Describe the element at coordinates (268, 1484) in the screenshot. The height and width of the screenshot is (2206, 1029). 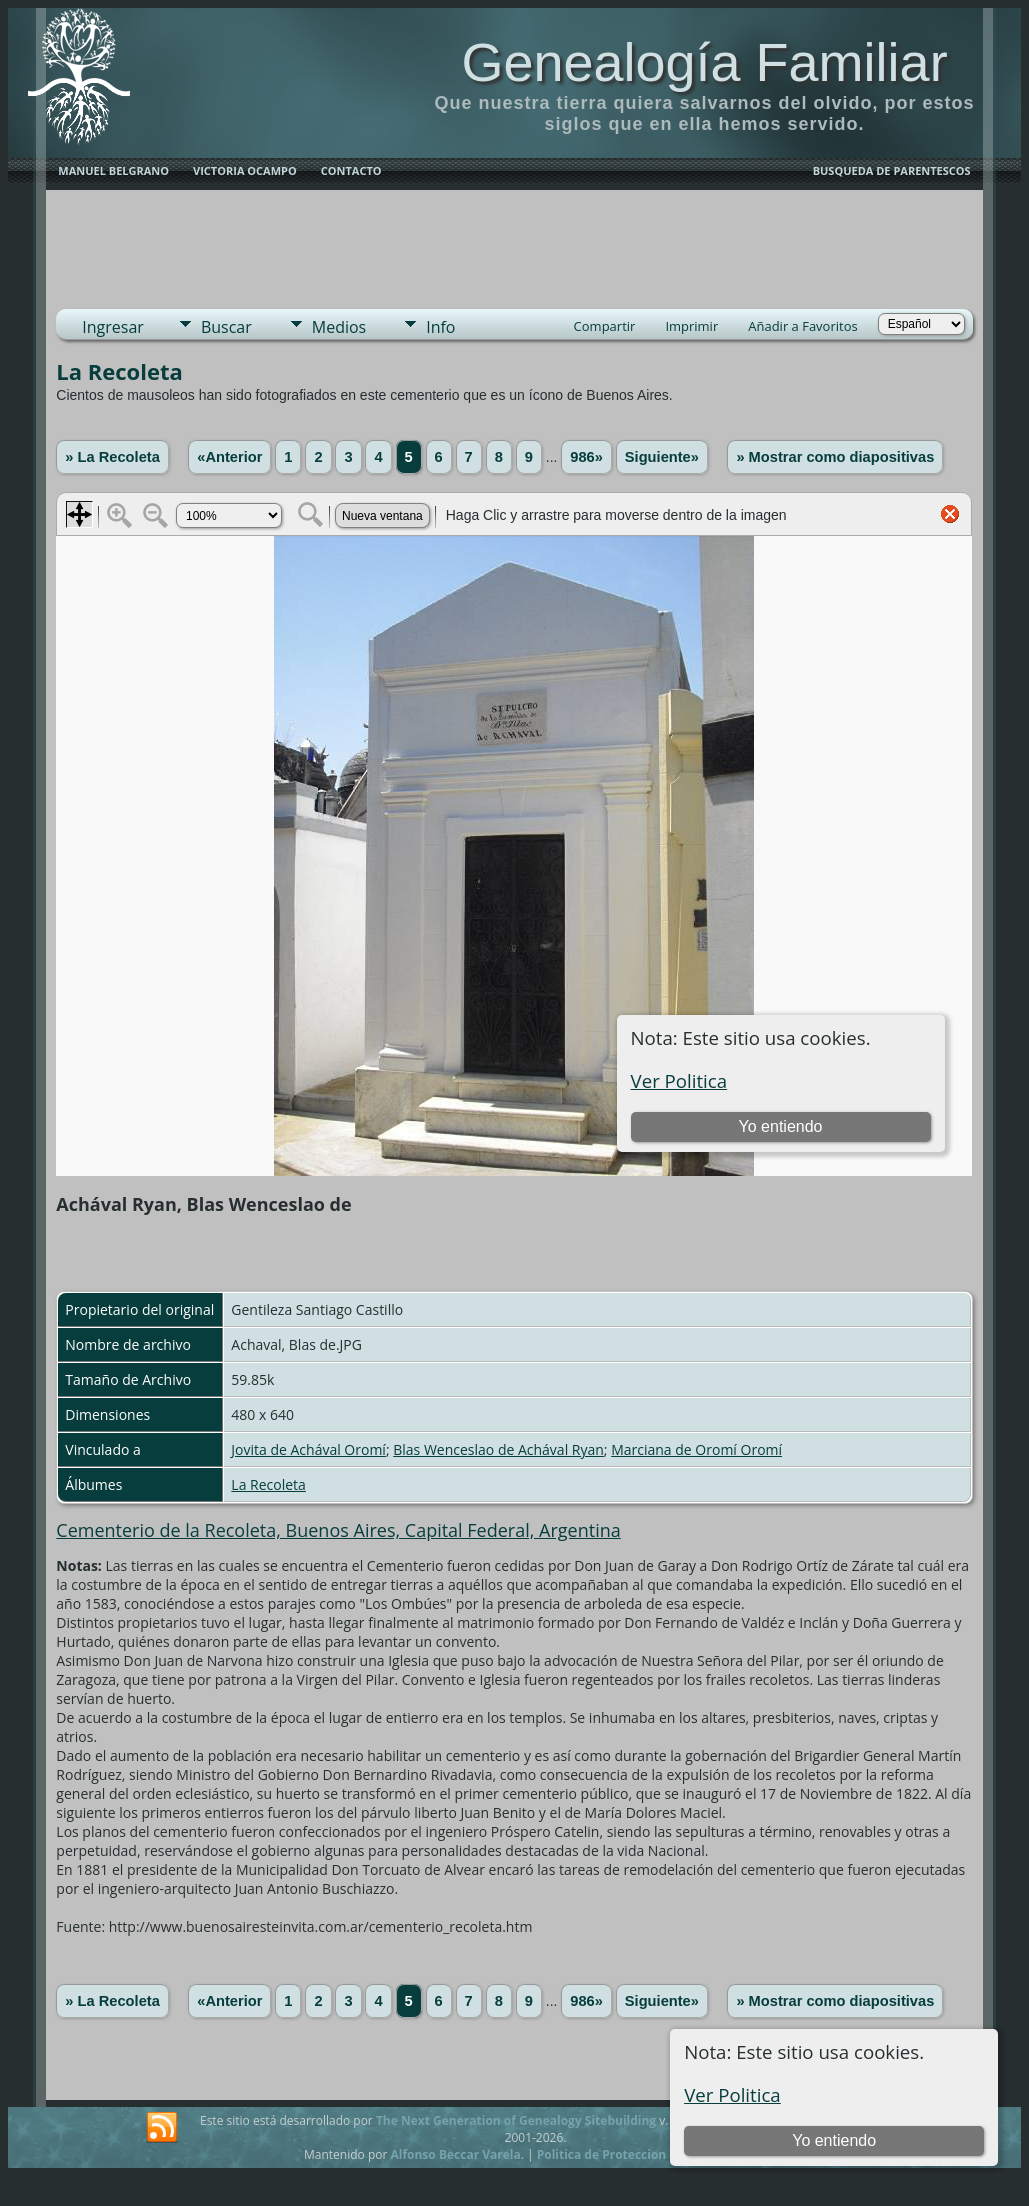
I see `La Recoleta` at that location.